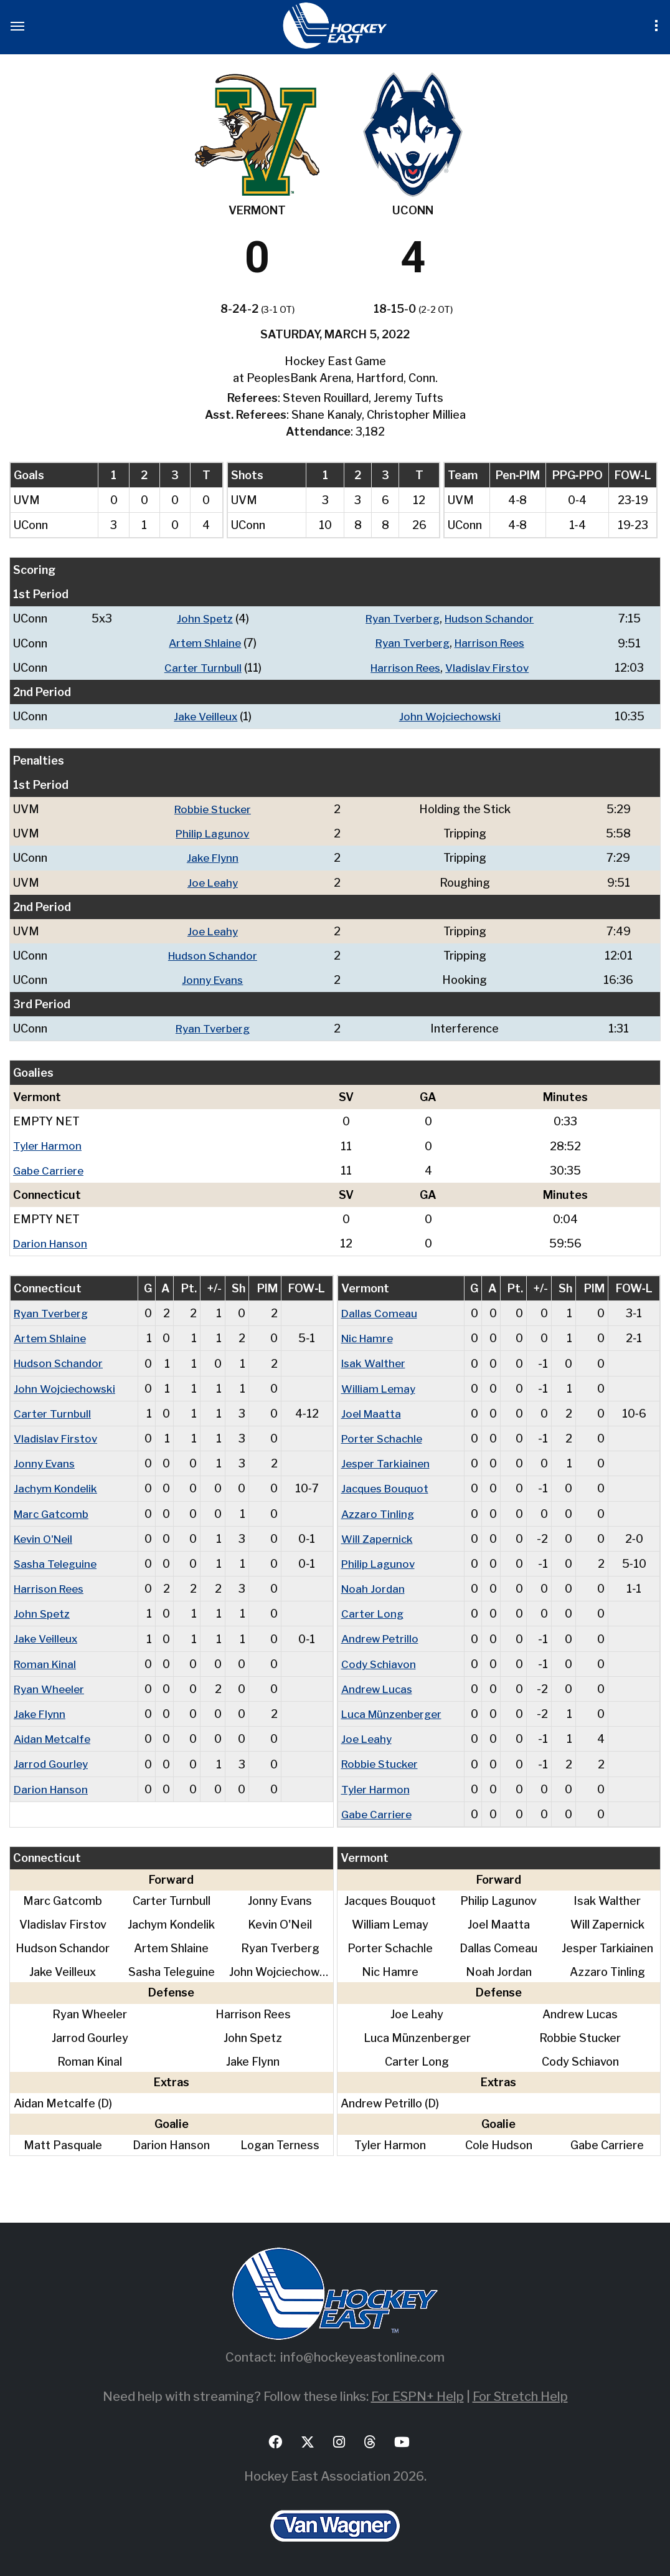  Describe the element at coordinates (489, 642) in the screenshot. I see `Harrison Rees` at that location.